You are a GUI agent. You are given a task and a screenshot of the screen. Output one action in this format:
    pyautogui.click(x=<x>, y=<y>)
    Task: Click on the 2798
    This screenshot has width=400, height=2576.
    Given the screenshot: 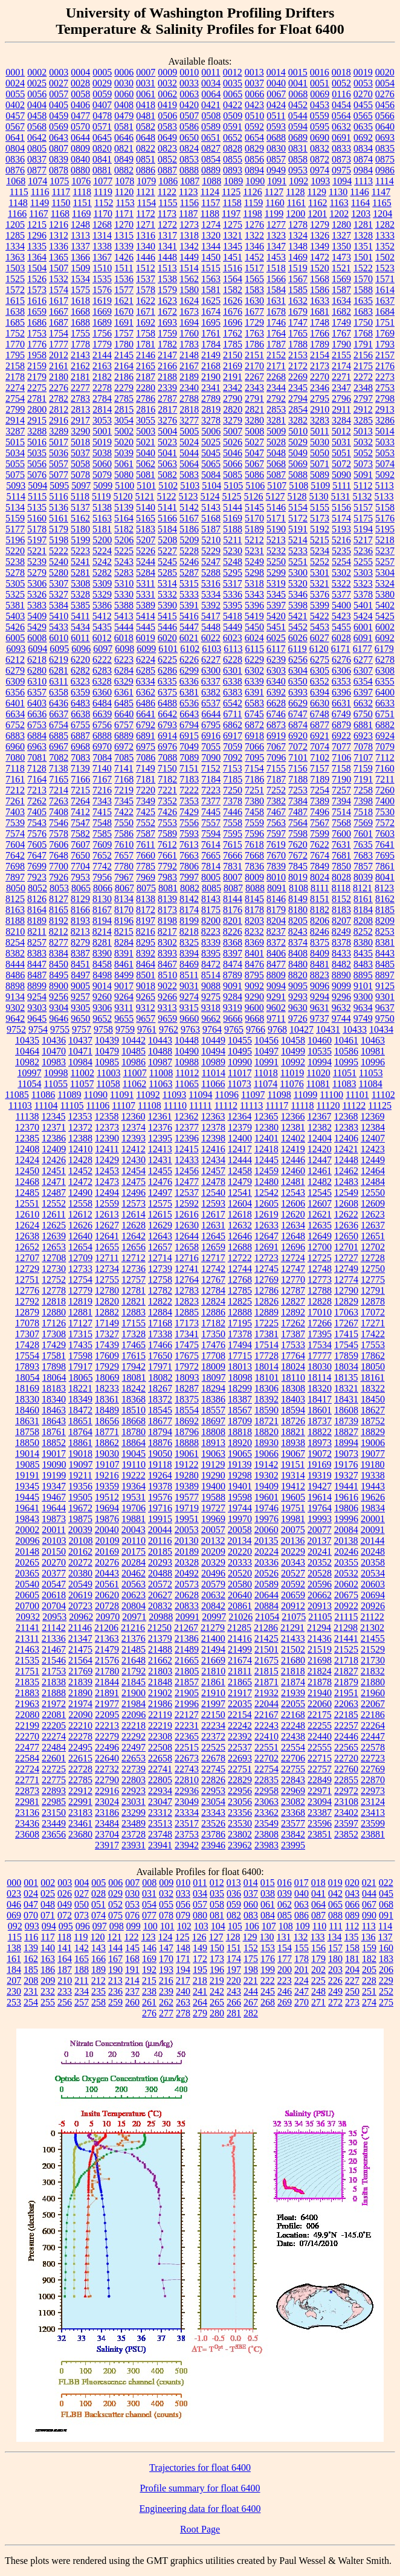 What is the action you would take?
    pyautogui.click(x=385, y=398)
    